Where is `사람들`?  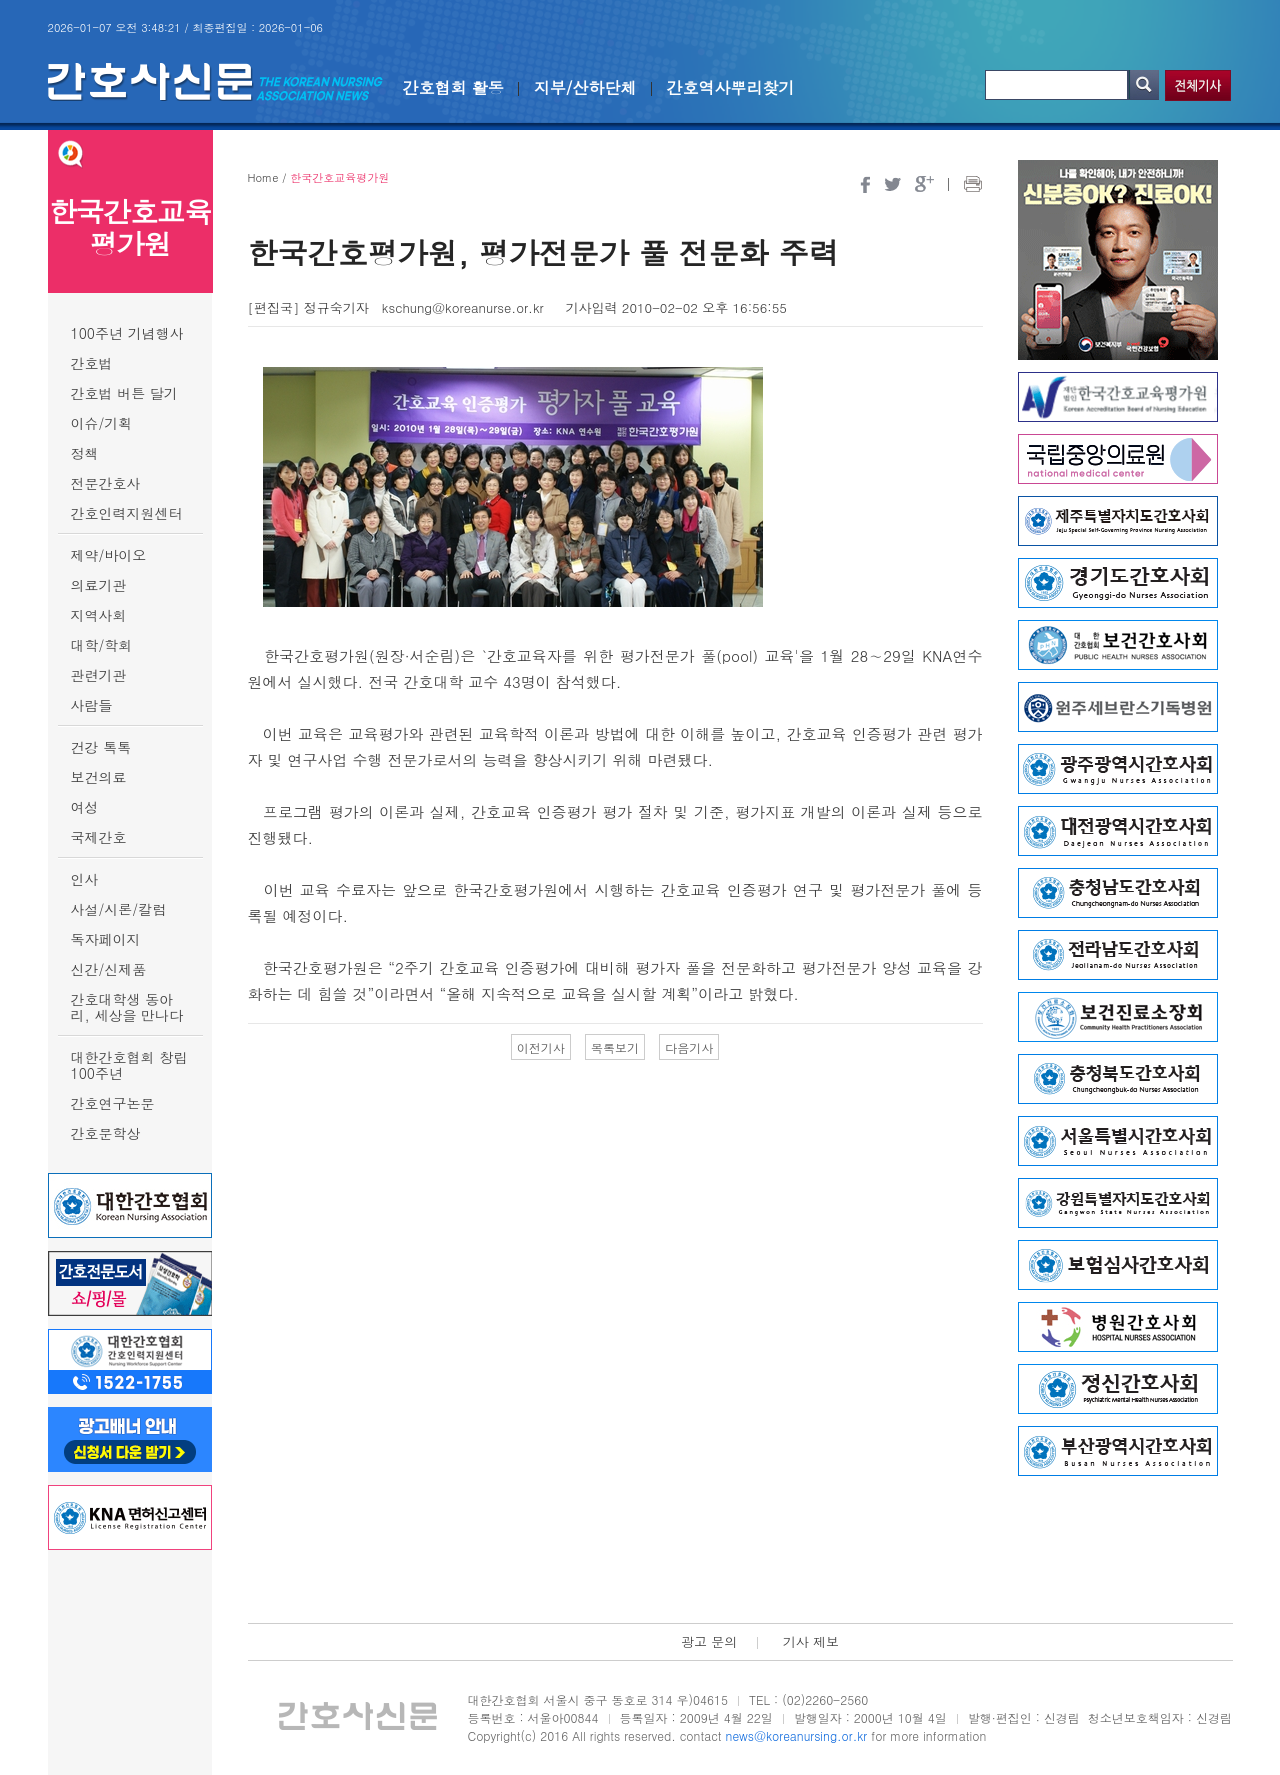
사람들 is located at coordinates (92, 705).